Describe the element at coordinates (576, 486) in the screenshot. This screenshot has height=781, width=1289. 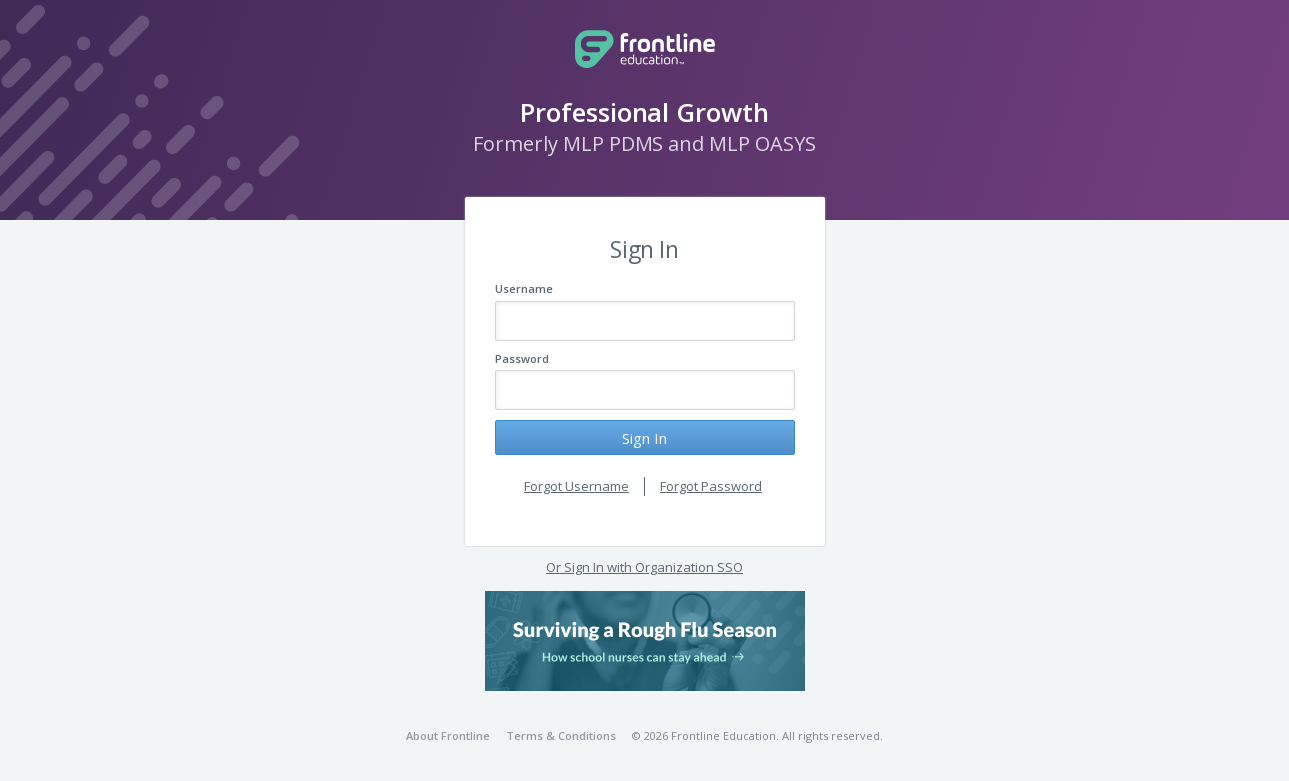
I see `Forgot Username` at that location.